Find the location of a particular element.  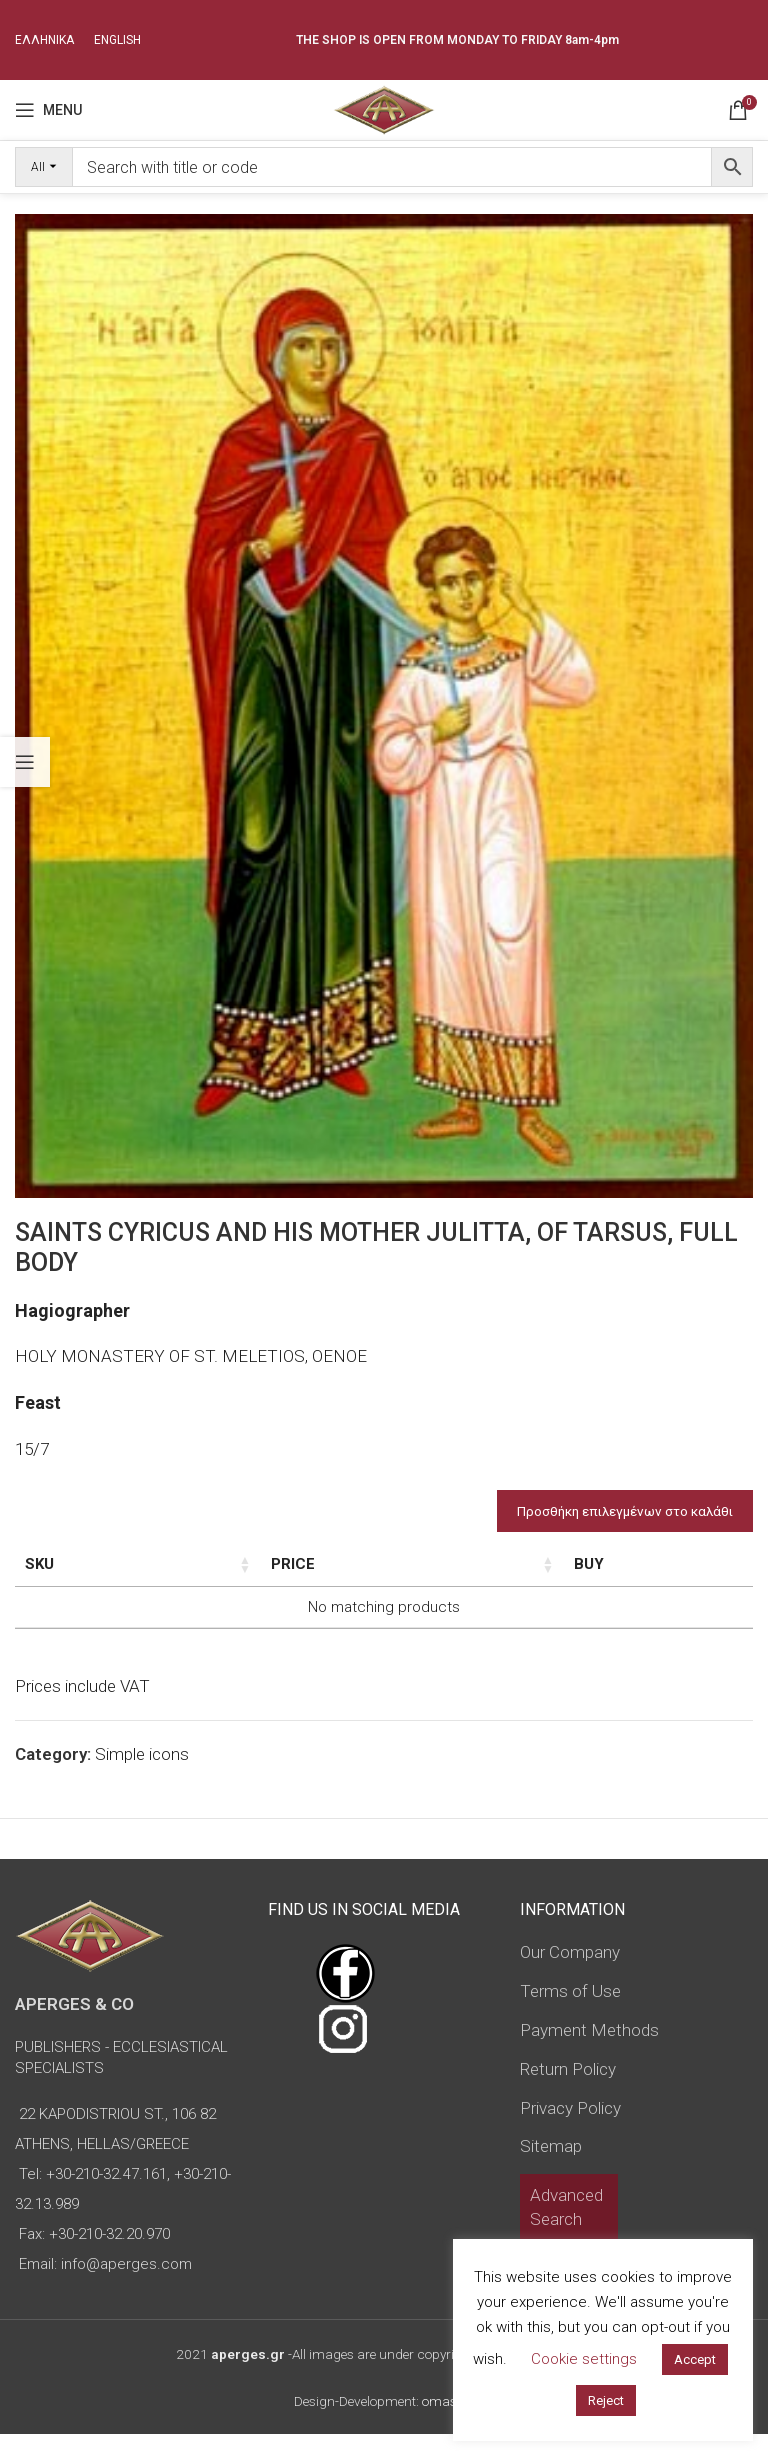

[Open mobile menu] is located at coordinates (48, 110).